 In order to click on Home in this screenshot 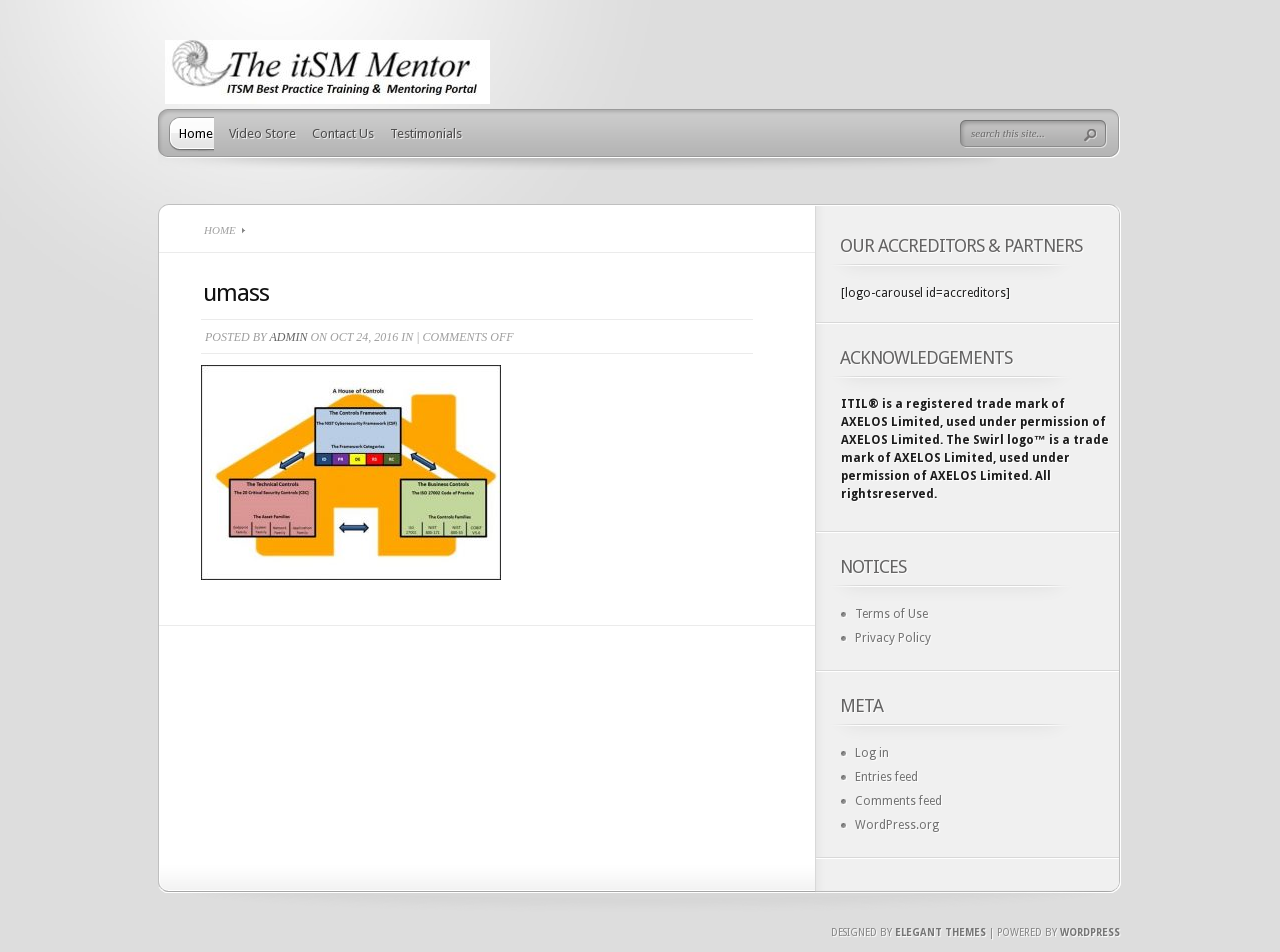, I will do `click(196, 133)`.